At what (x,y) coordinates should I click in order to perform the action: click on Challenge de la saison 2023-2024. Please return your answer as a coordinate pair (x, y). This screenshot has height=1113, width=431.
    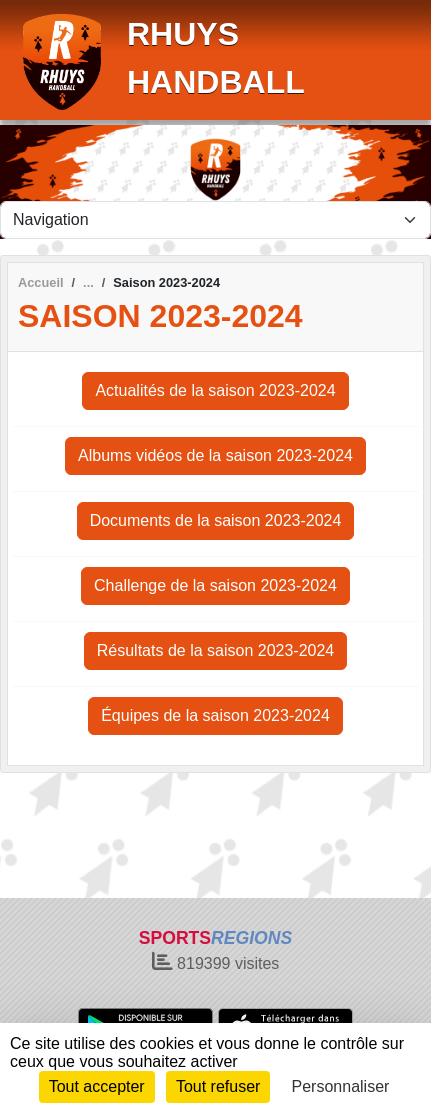
    Looking at the image, I should click on (215, 585).